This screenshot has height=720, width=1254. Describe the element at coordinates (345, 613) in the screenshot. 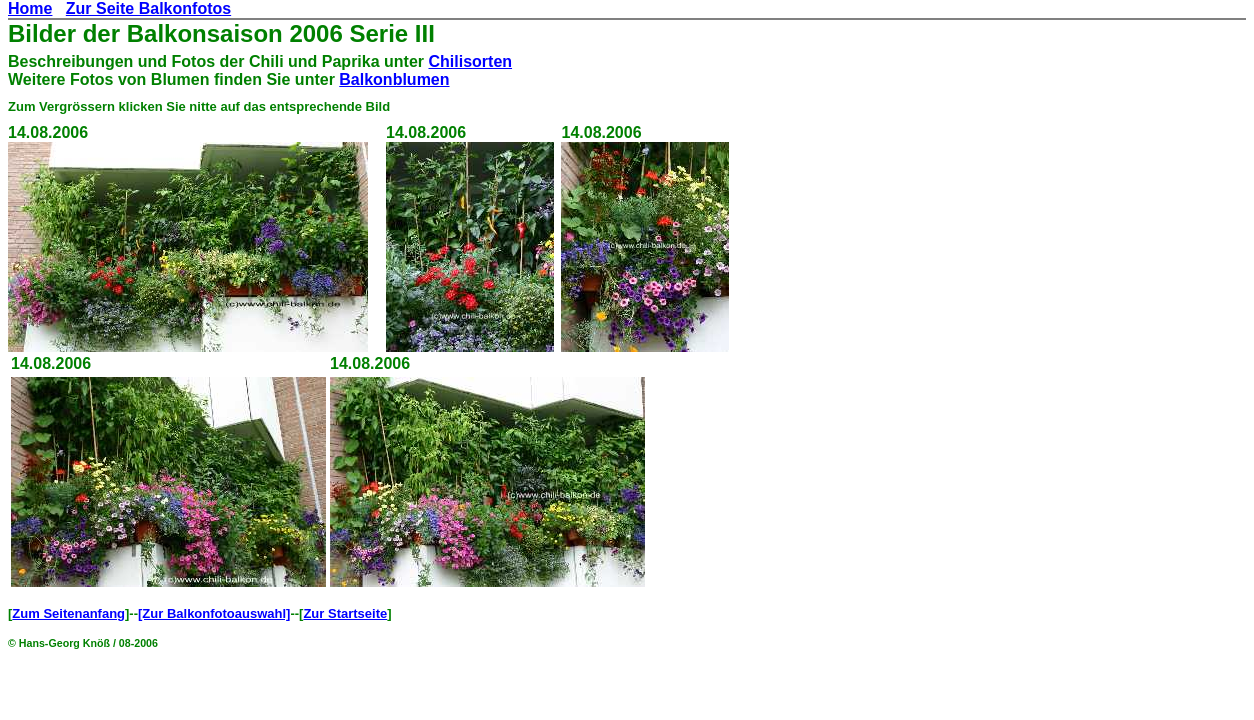

I see `Zur Startseite` at that location.